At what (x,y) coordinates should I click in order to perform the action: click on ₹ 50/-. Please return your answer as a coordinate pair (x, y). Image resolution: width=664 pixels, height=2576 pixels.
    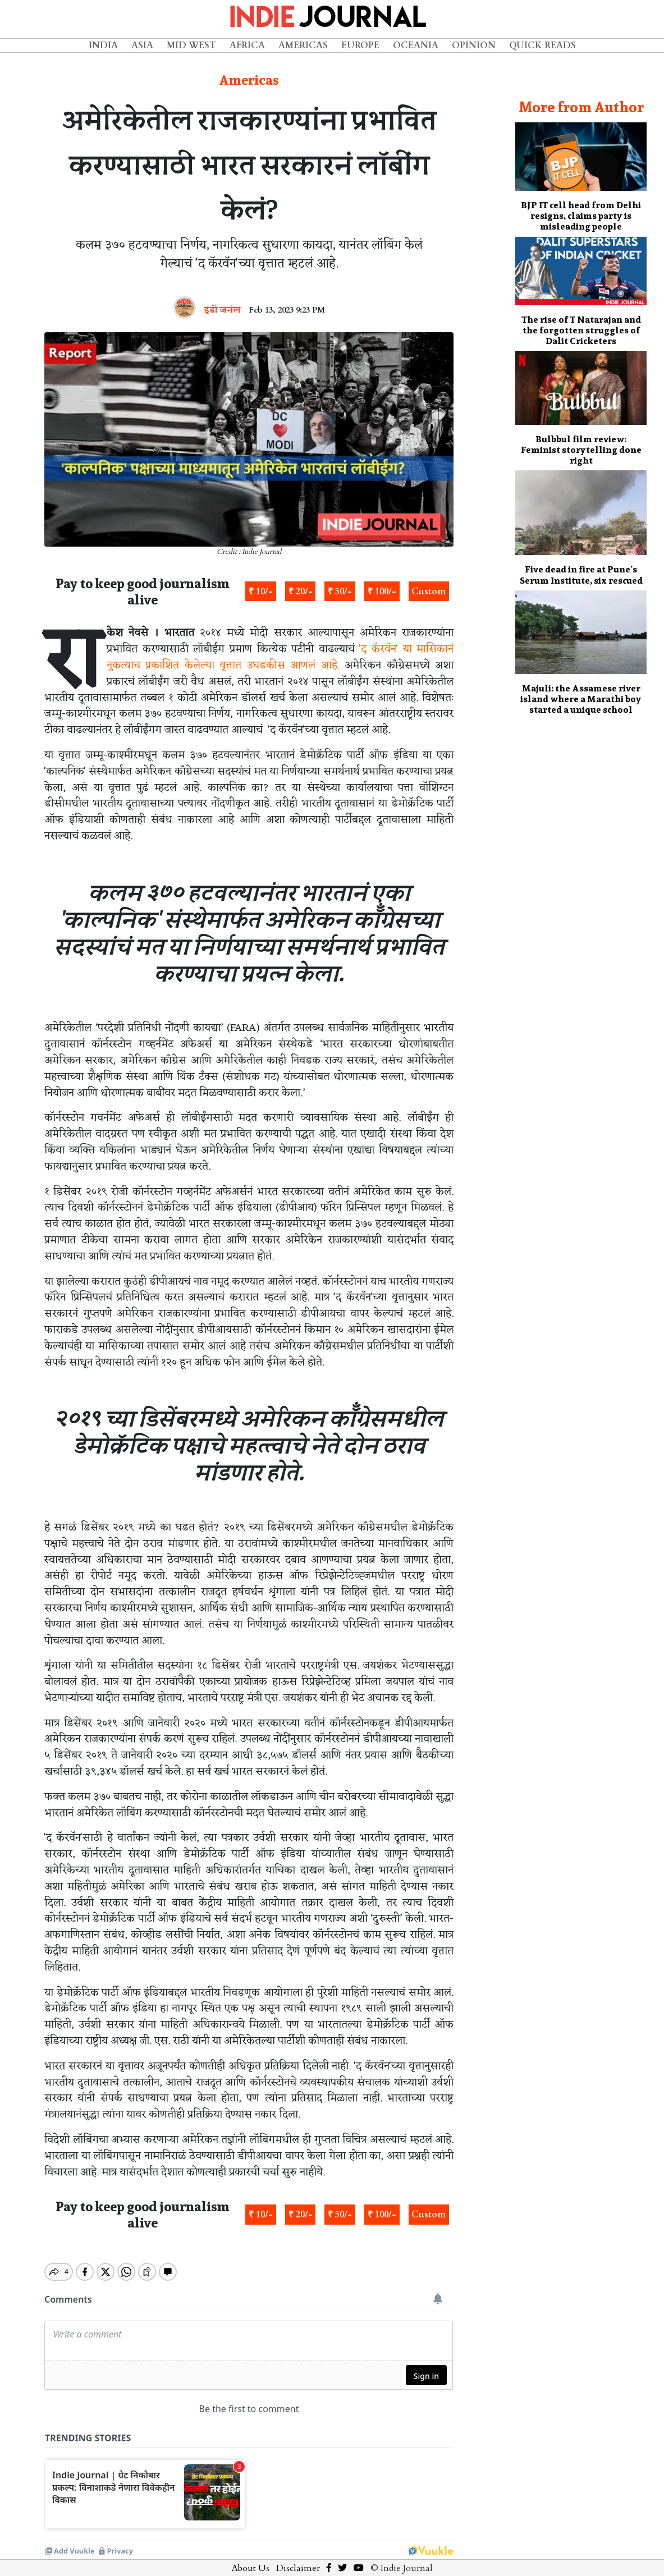
    Looking at the image, I should click on (340, 591).